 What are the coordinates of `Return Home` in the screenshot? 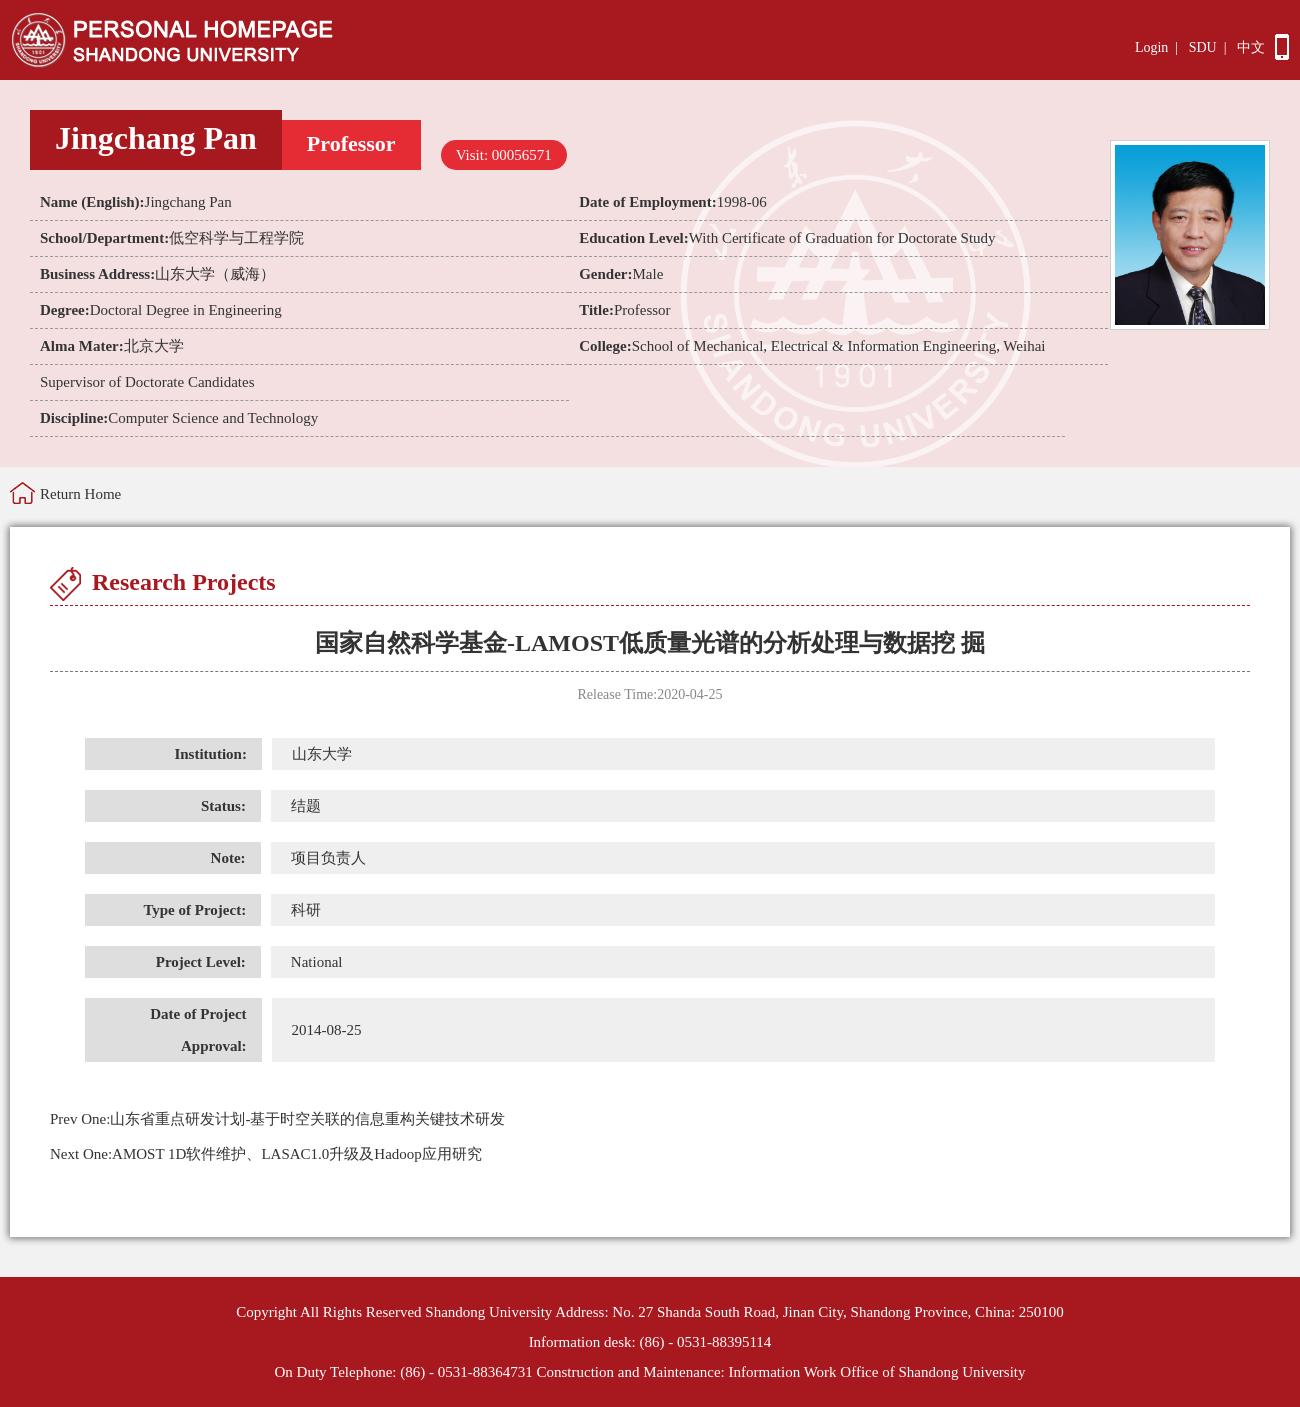 It's located at (80, 494).